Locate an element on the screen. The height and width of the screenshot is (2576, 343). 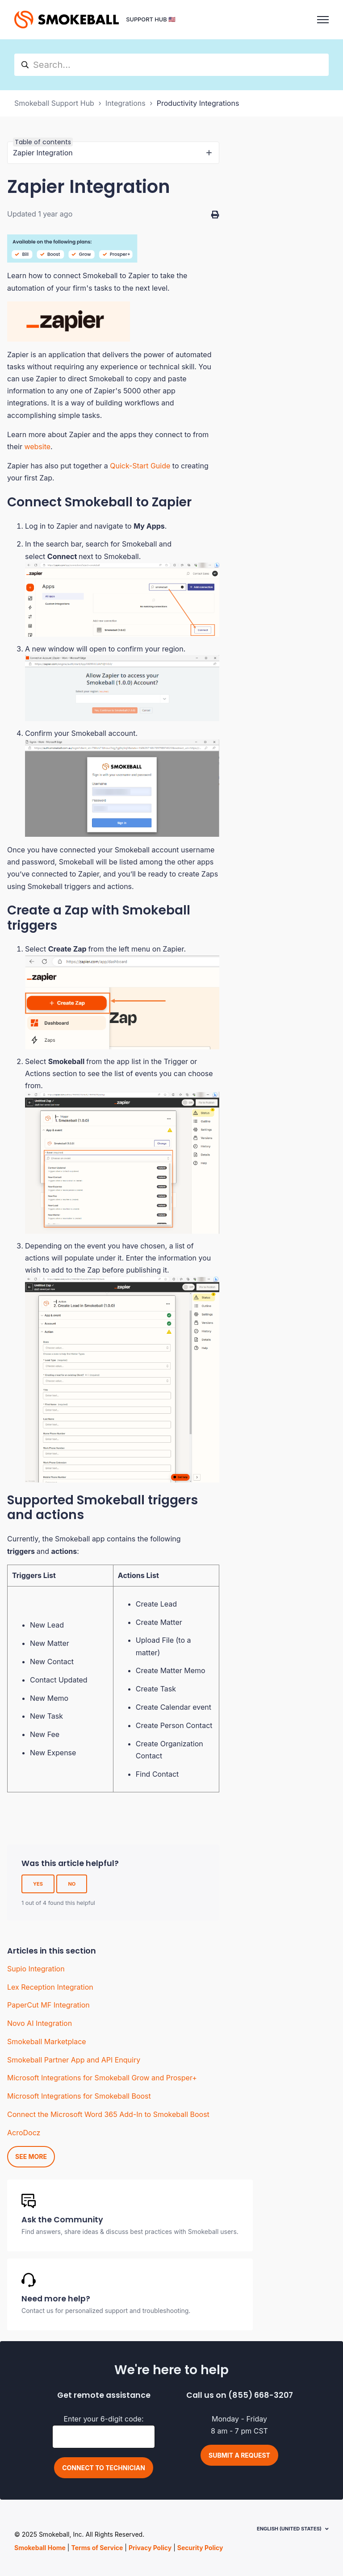
Microsoft Integrations for Smokeball Grow and Prosper+ is located at coordinates (102, 2077).